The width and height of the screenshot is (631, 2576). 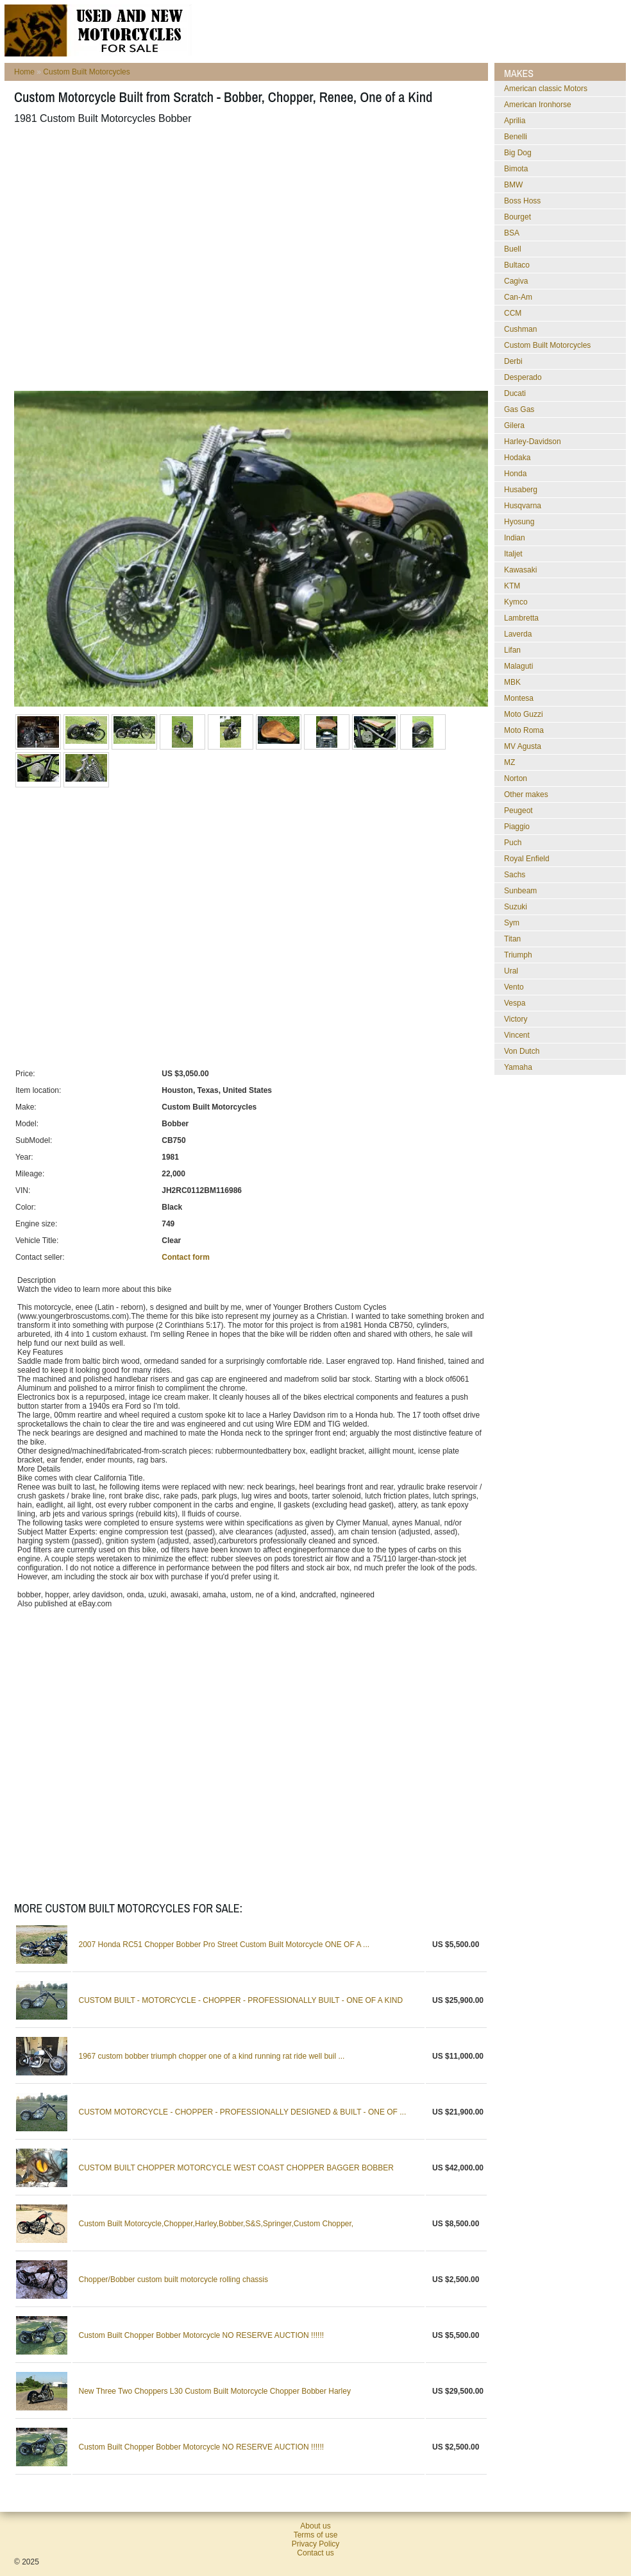 What do you see at coordinates (216, 2223) in the screenshot?
I see `Custom Built Motorcycle,Chopper,Harley,Bobber,S&S,Springer,Custom Chopper,` at bounding box center [216, 2223].